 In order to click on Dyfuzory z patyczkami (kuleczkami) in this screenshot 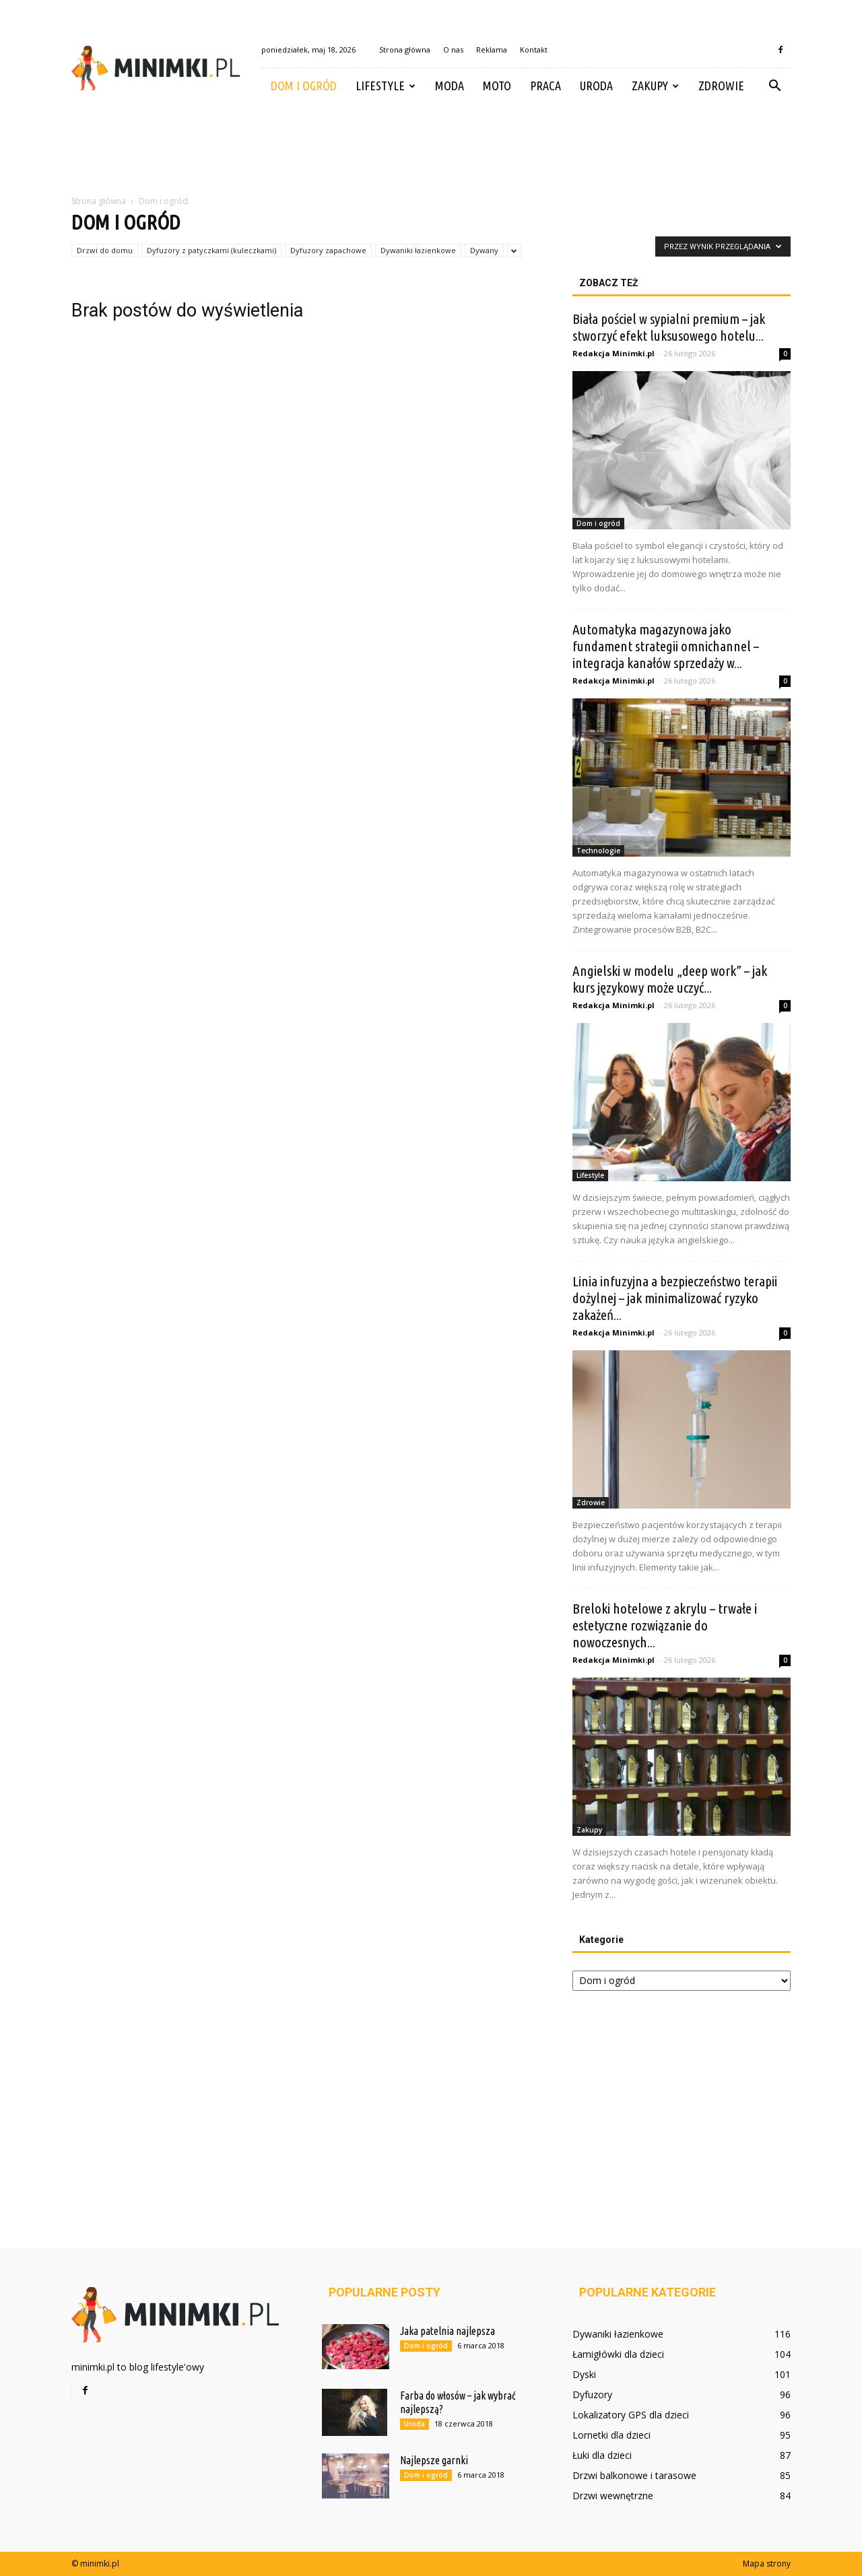, I will do `click(211, 250)`.